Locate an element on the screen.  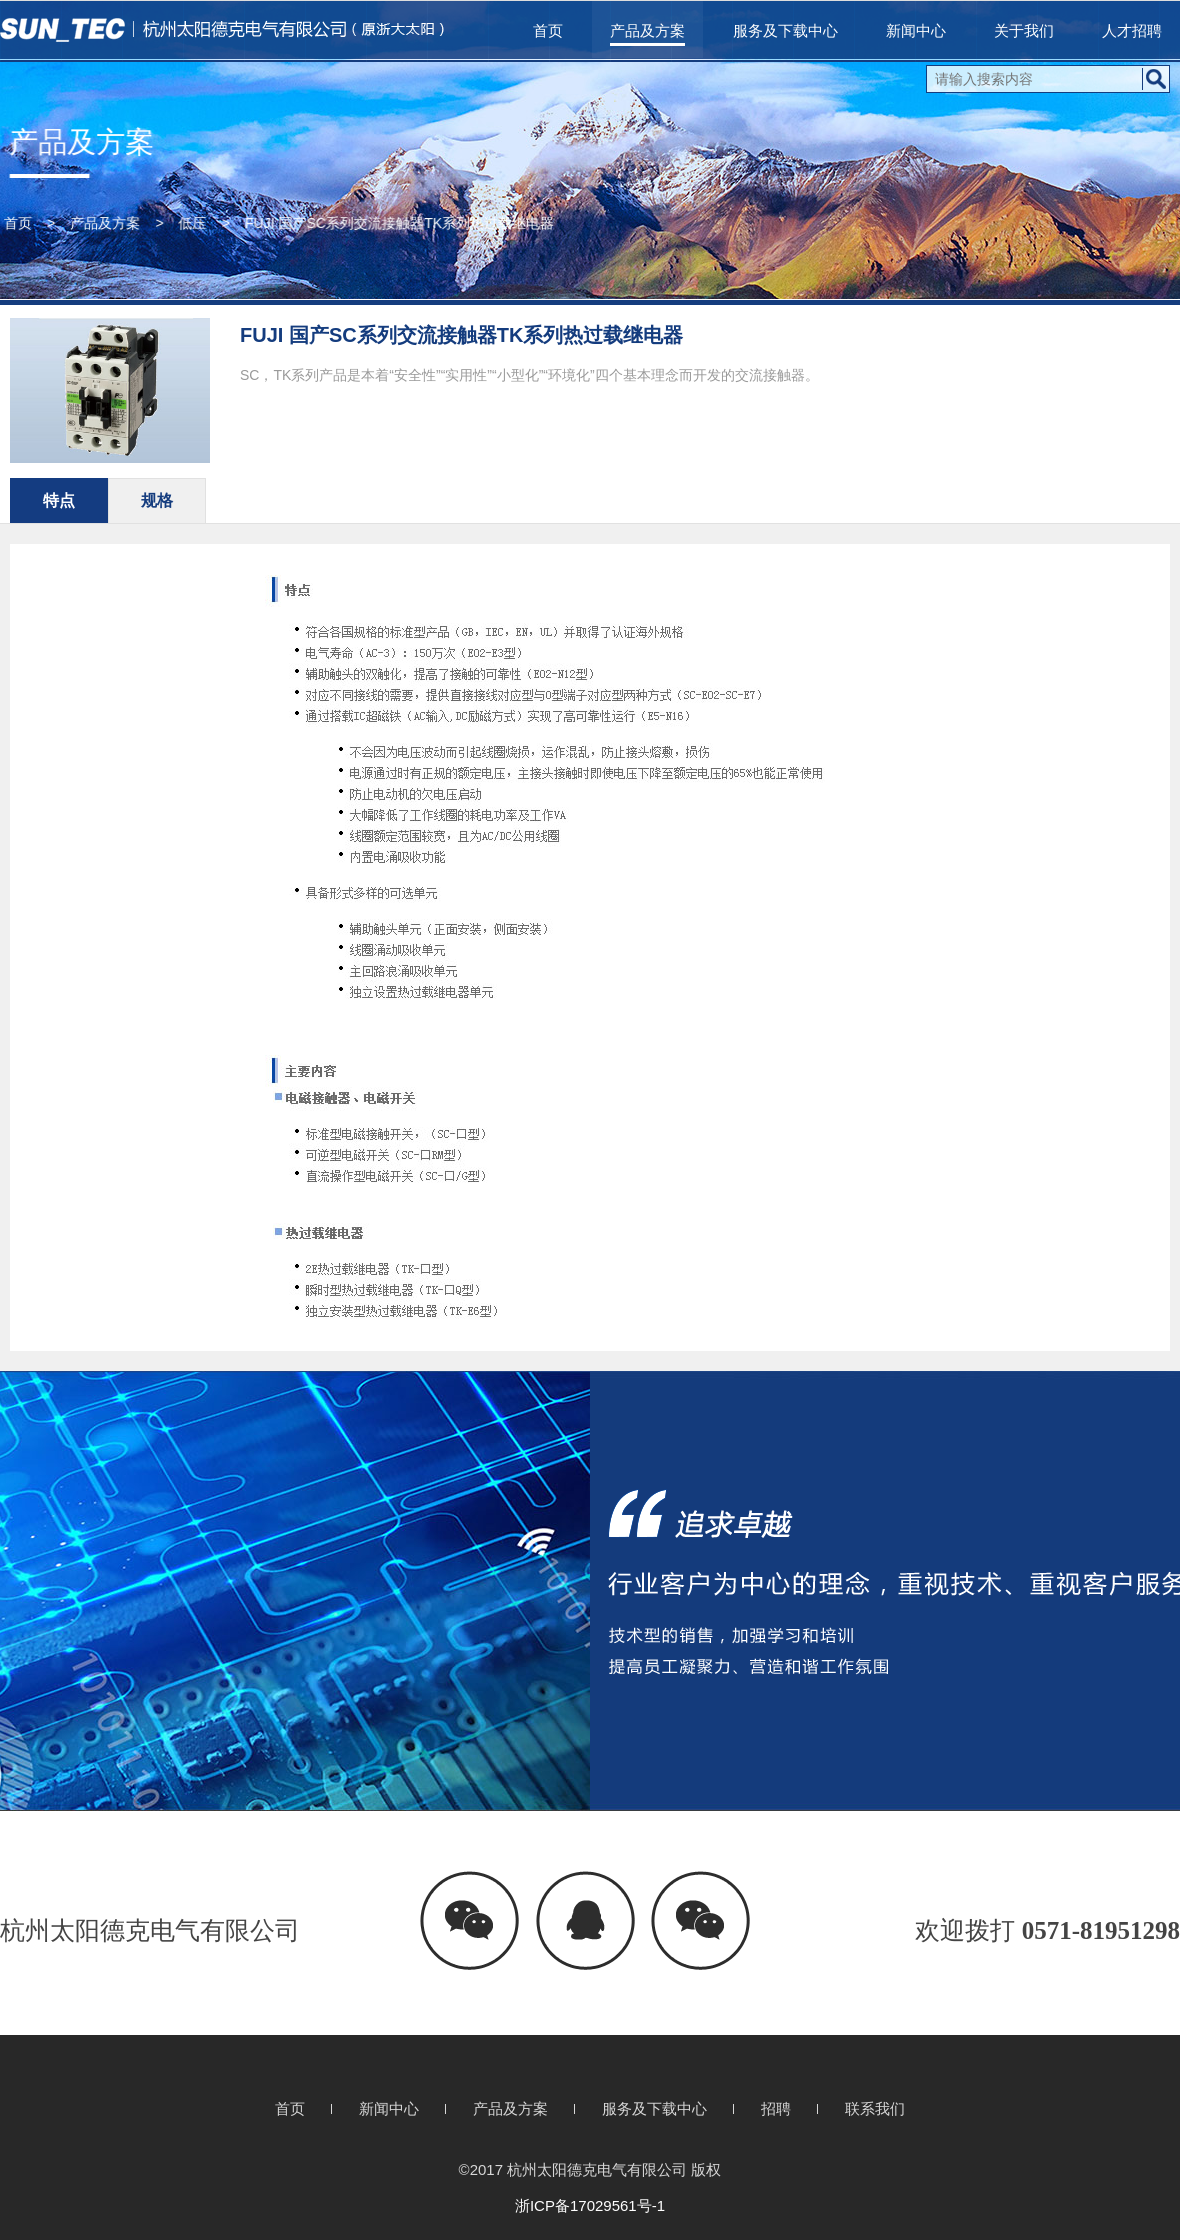
关于我们 is located at coordinates (1024, 30).